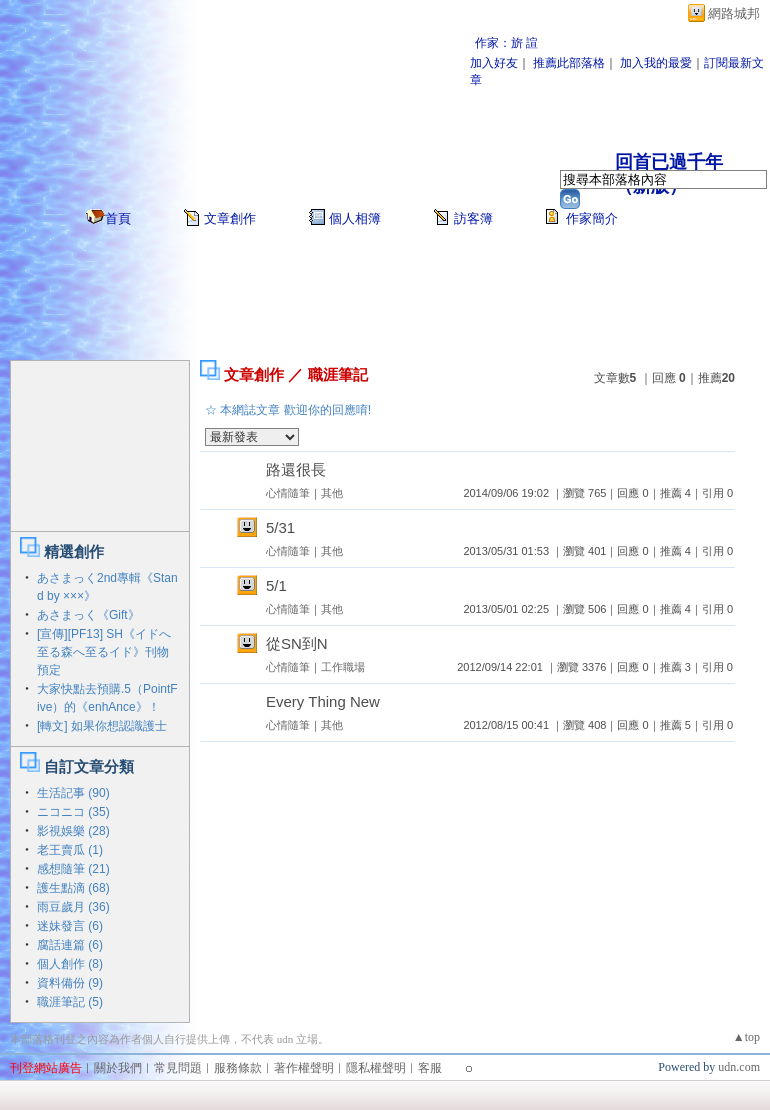  I want to click on 護生點滴 (68), so click(73, 888).